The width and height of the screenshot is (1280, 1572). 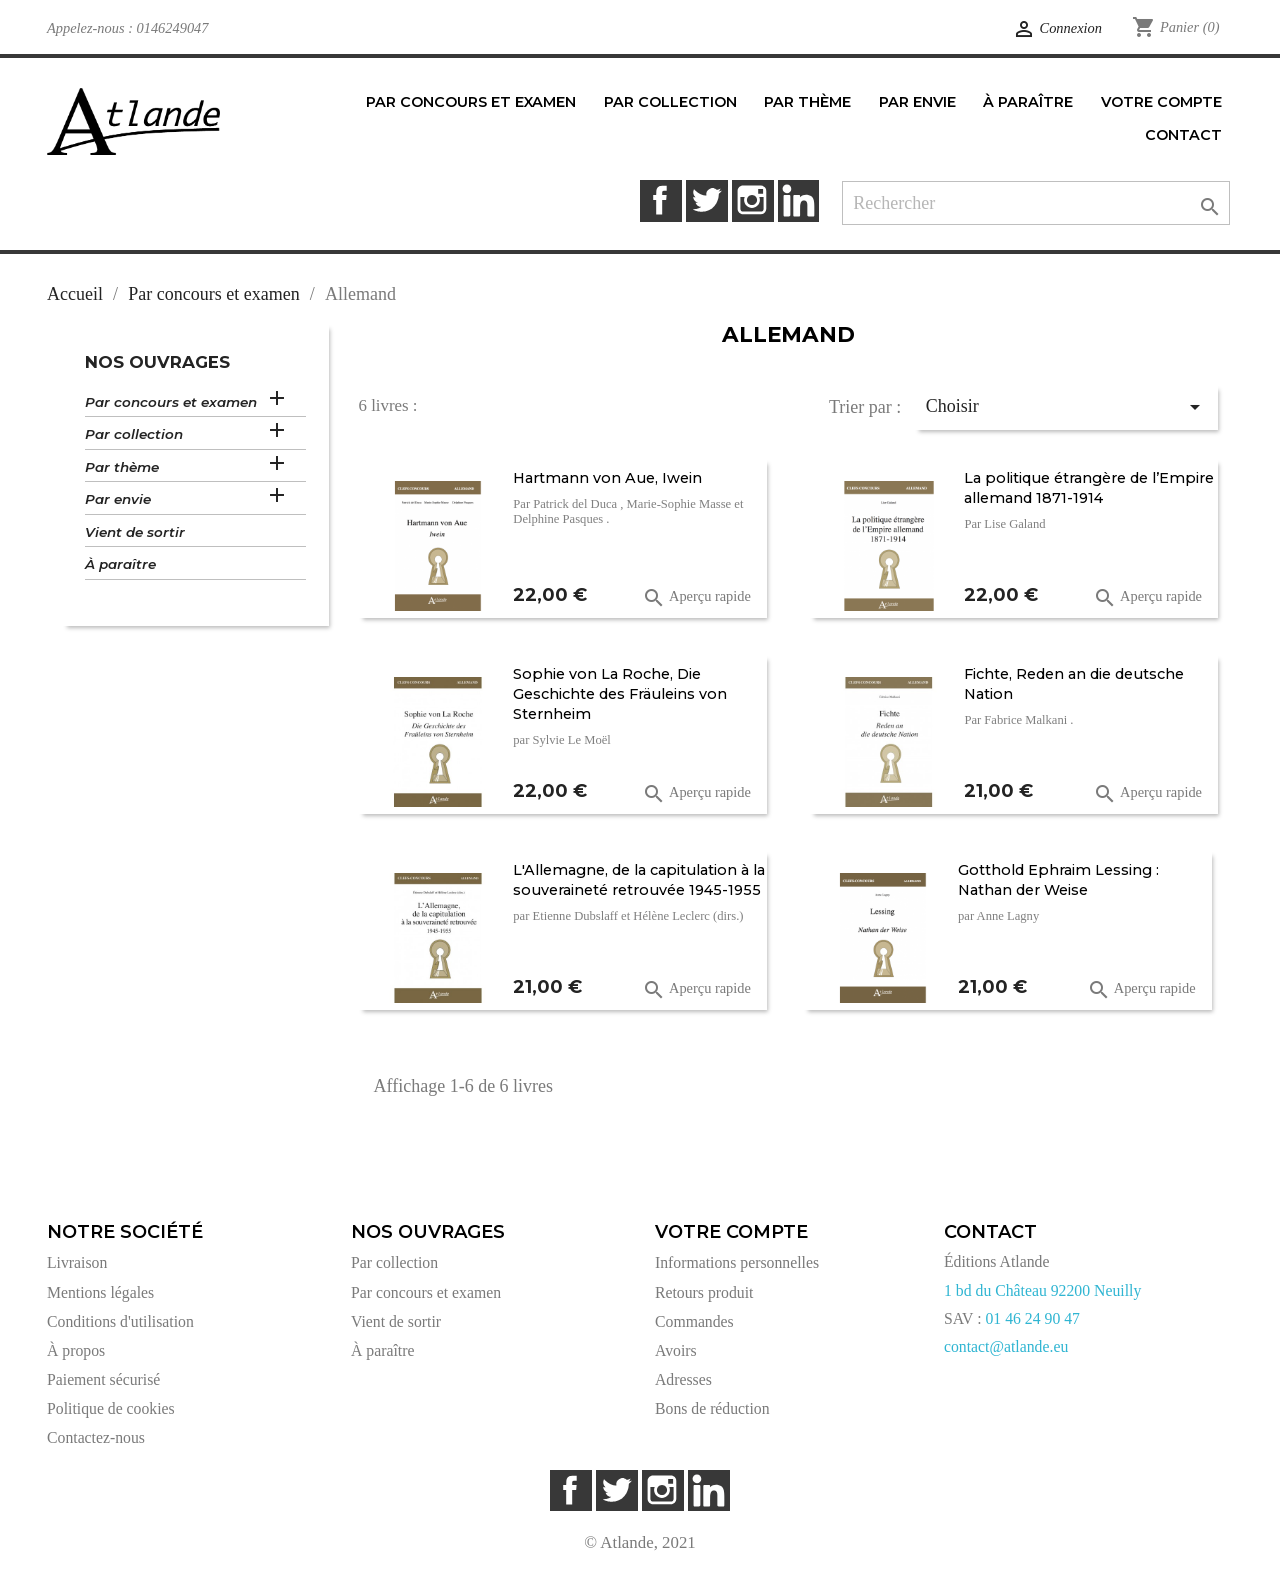 I want to click on Par thème, so click(x=122, y=467).